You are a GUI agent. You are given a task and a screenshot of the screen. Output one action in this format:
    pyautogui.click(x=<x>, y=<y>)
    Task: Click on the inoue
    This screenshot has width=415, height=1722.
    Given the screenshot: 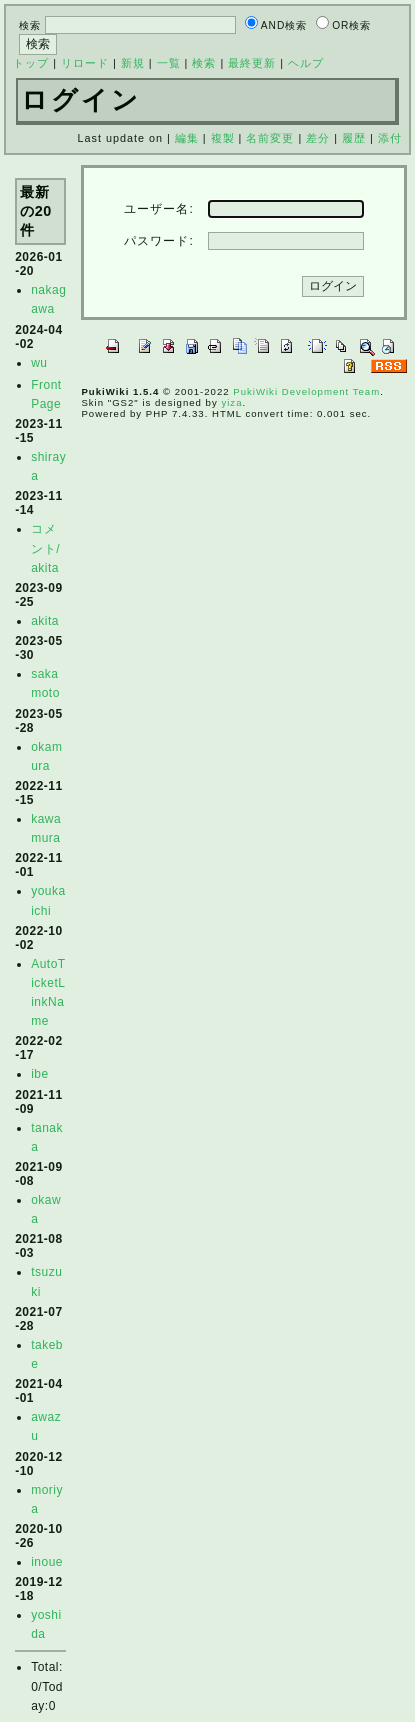 What is the action you would take?
    pyautogui.click(x=47, y=1562)
    